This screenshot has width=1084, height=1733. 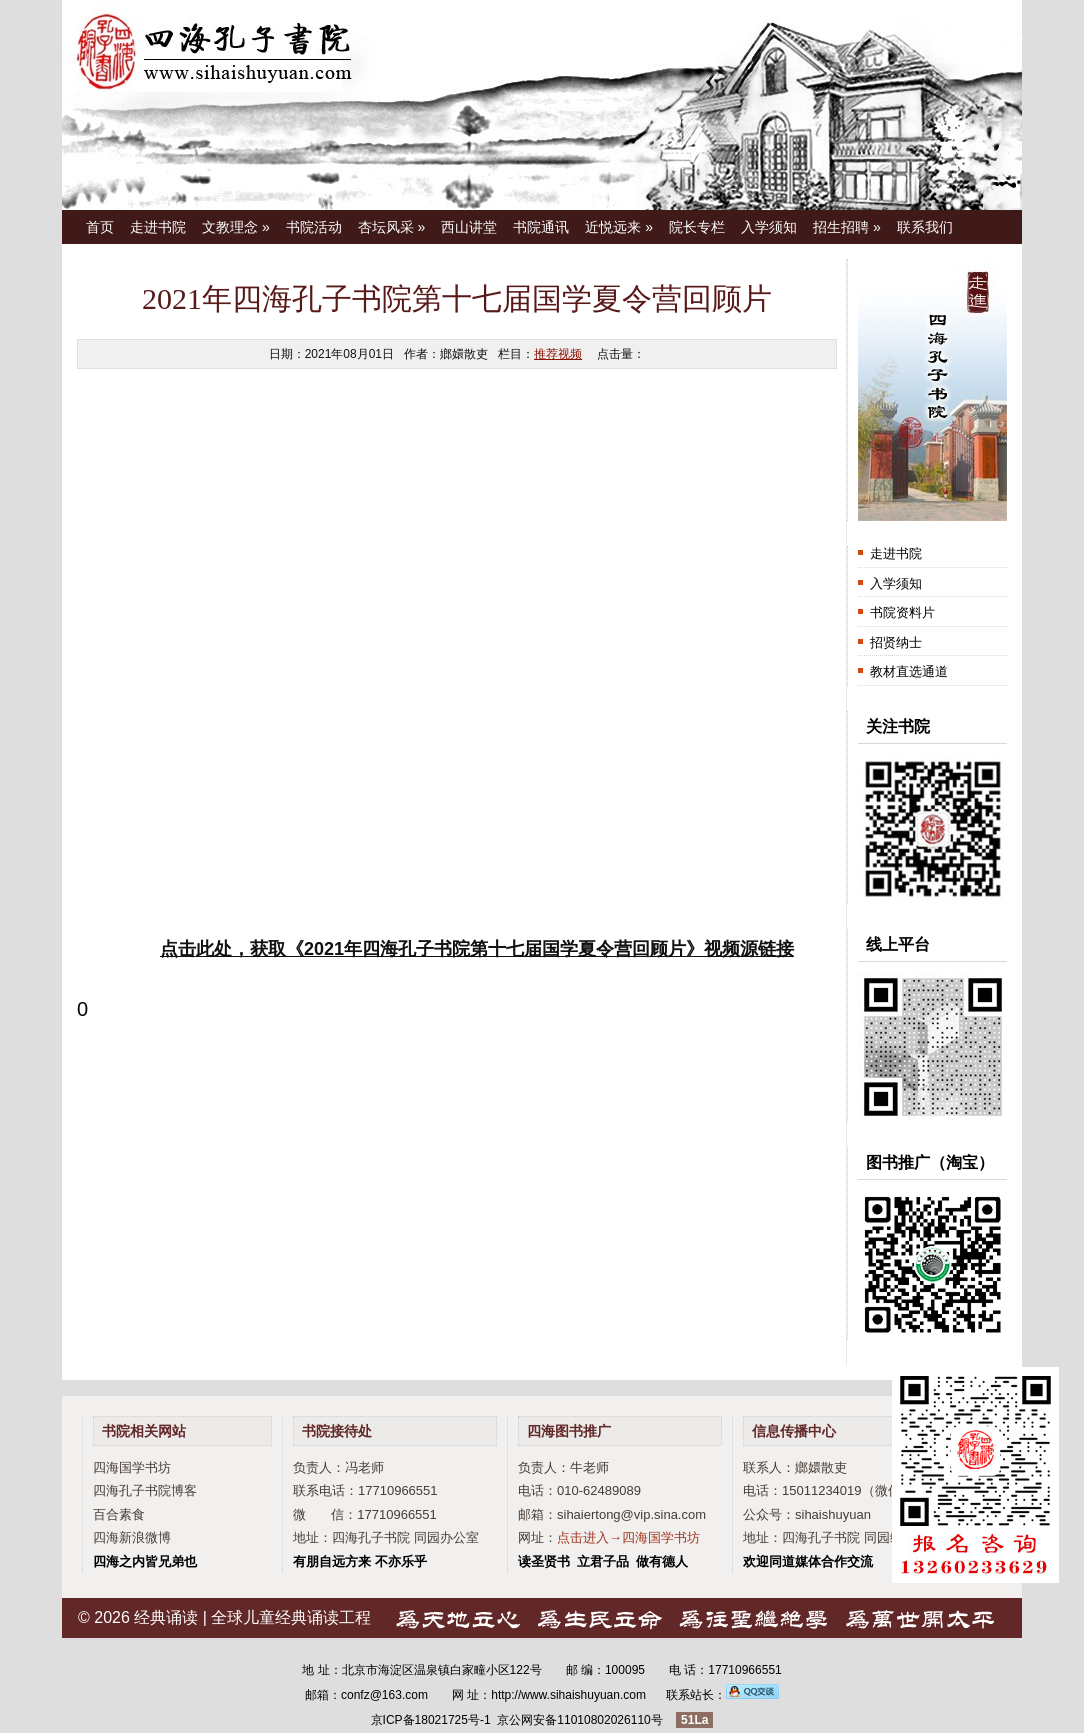 What do you see at coordinates (568, 1695) in the screenshot?
I see `http://www.sihaishuyuan.com` at bounding box center [568, 1695].